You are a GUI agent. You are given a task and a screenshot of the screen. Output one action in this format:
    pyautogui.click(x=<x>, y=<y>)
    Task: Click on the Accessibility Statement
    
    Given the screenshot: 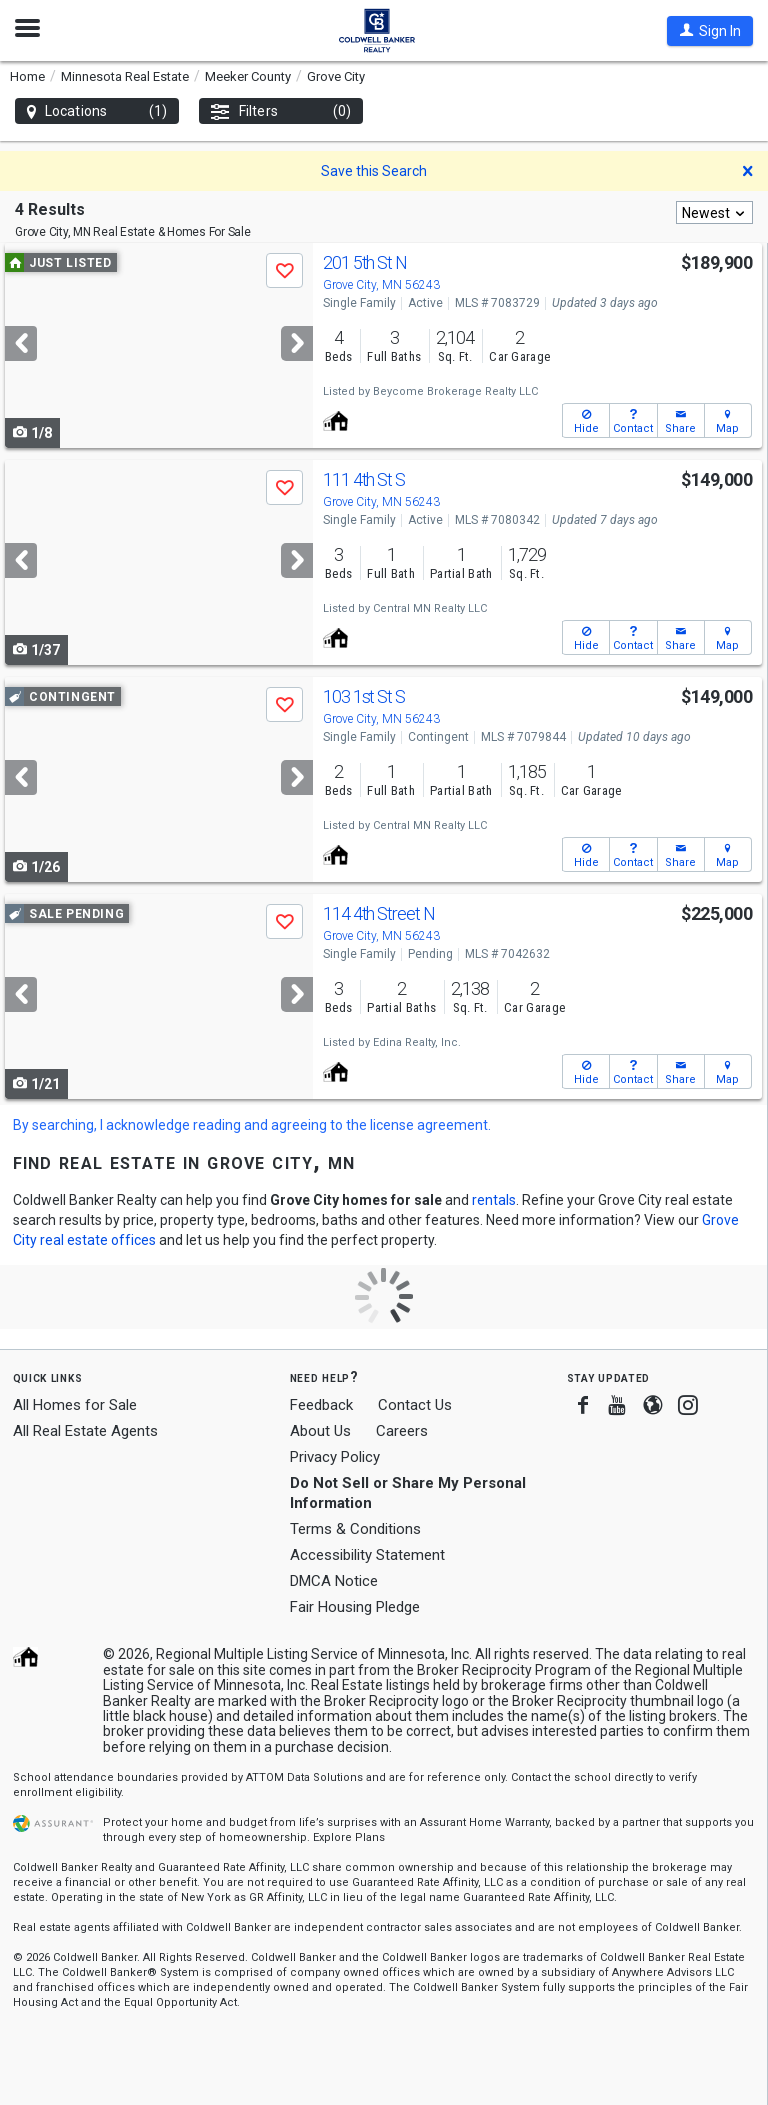 What is the action you would take?
    pyautogui.click(x=367, y=1555)
    